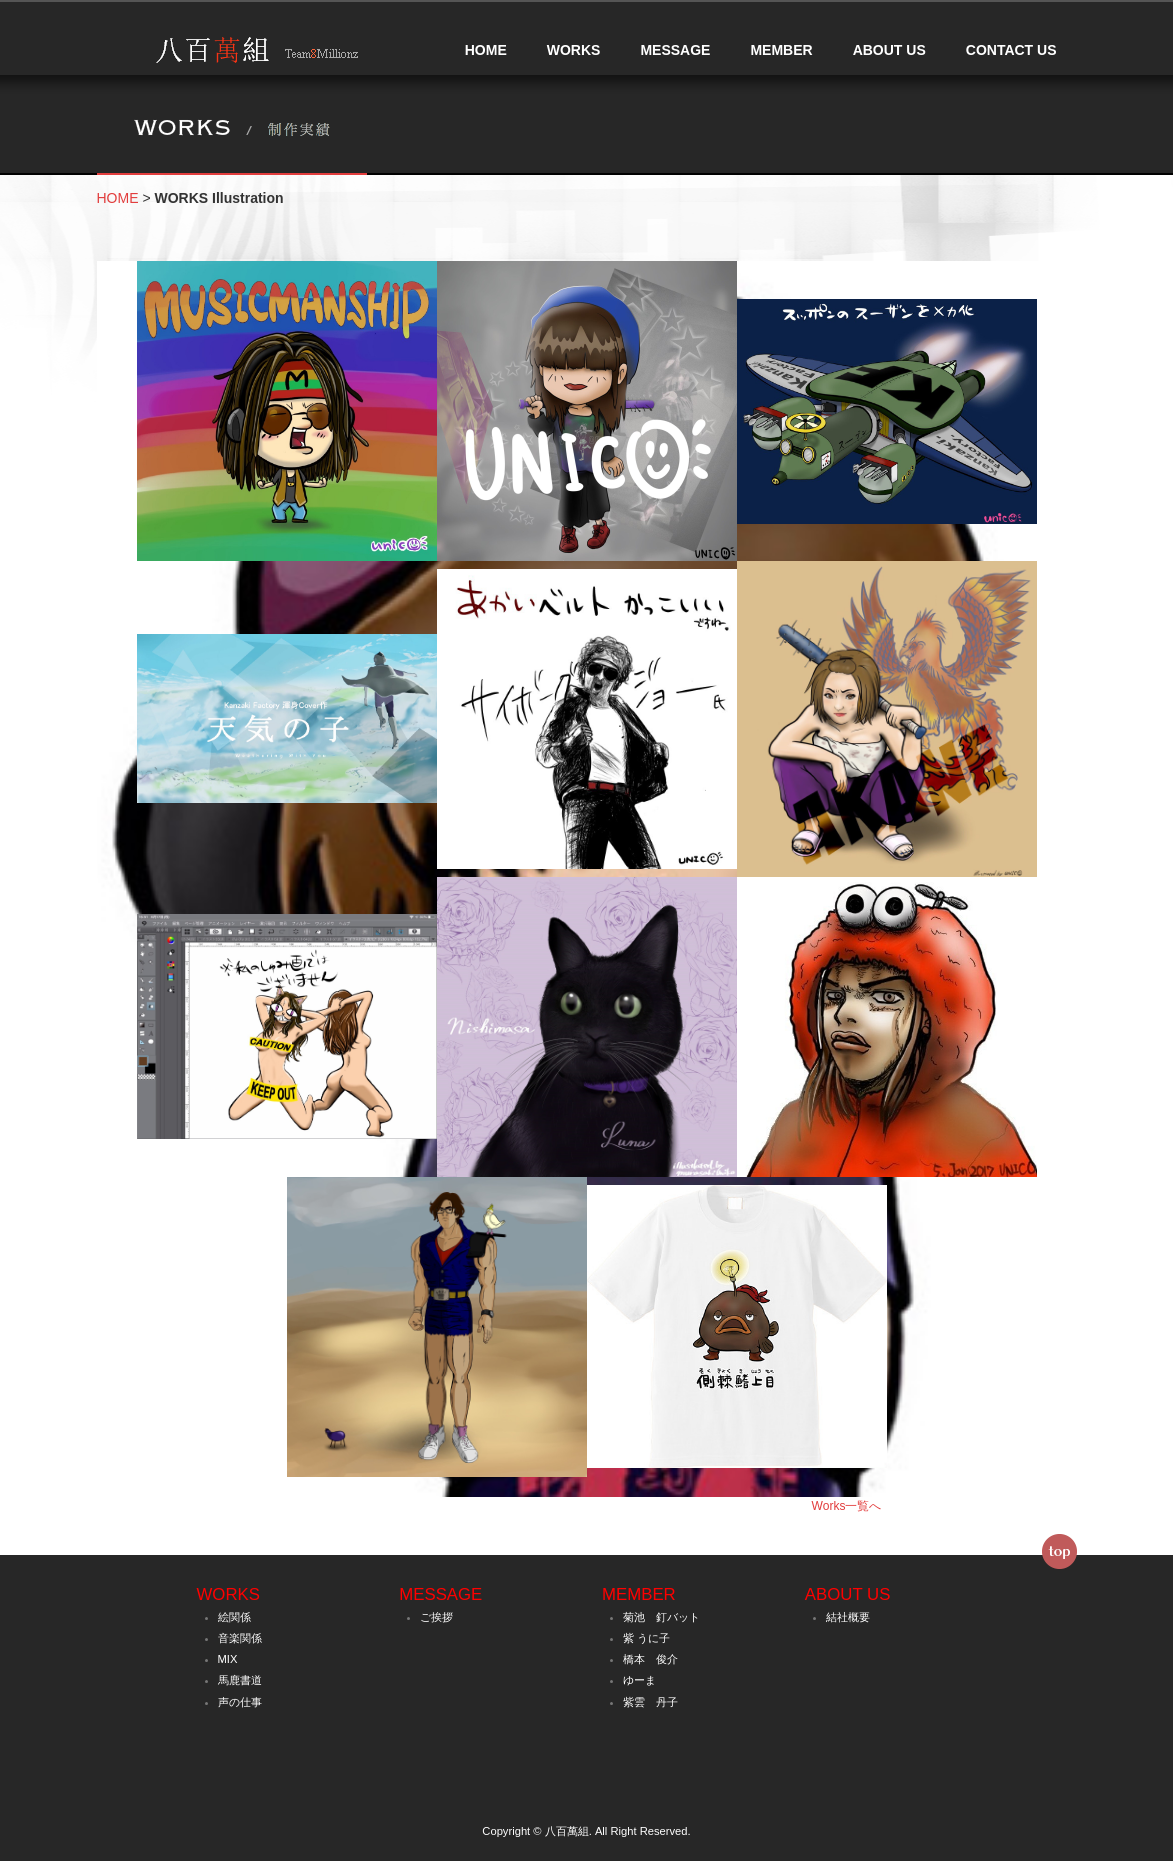 The width and height of the screenshot is (1173, 1861). Describe the element at coordinates (486, 50) in the screenshot. I see `HOME` at that location.